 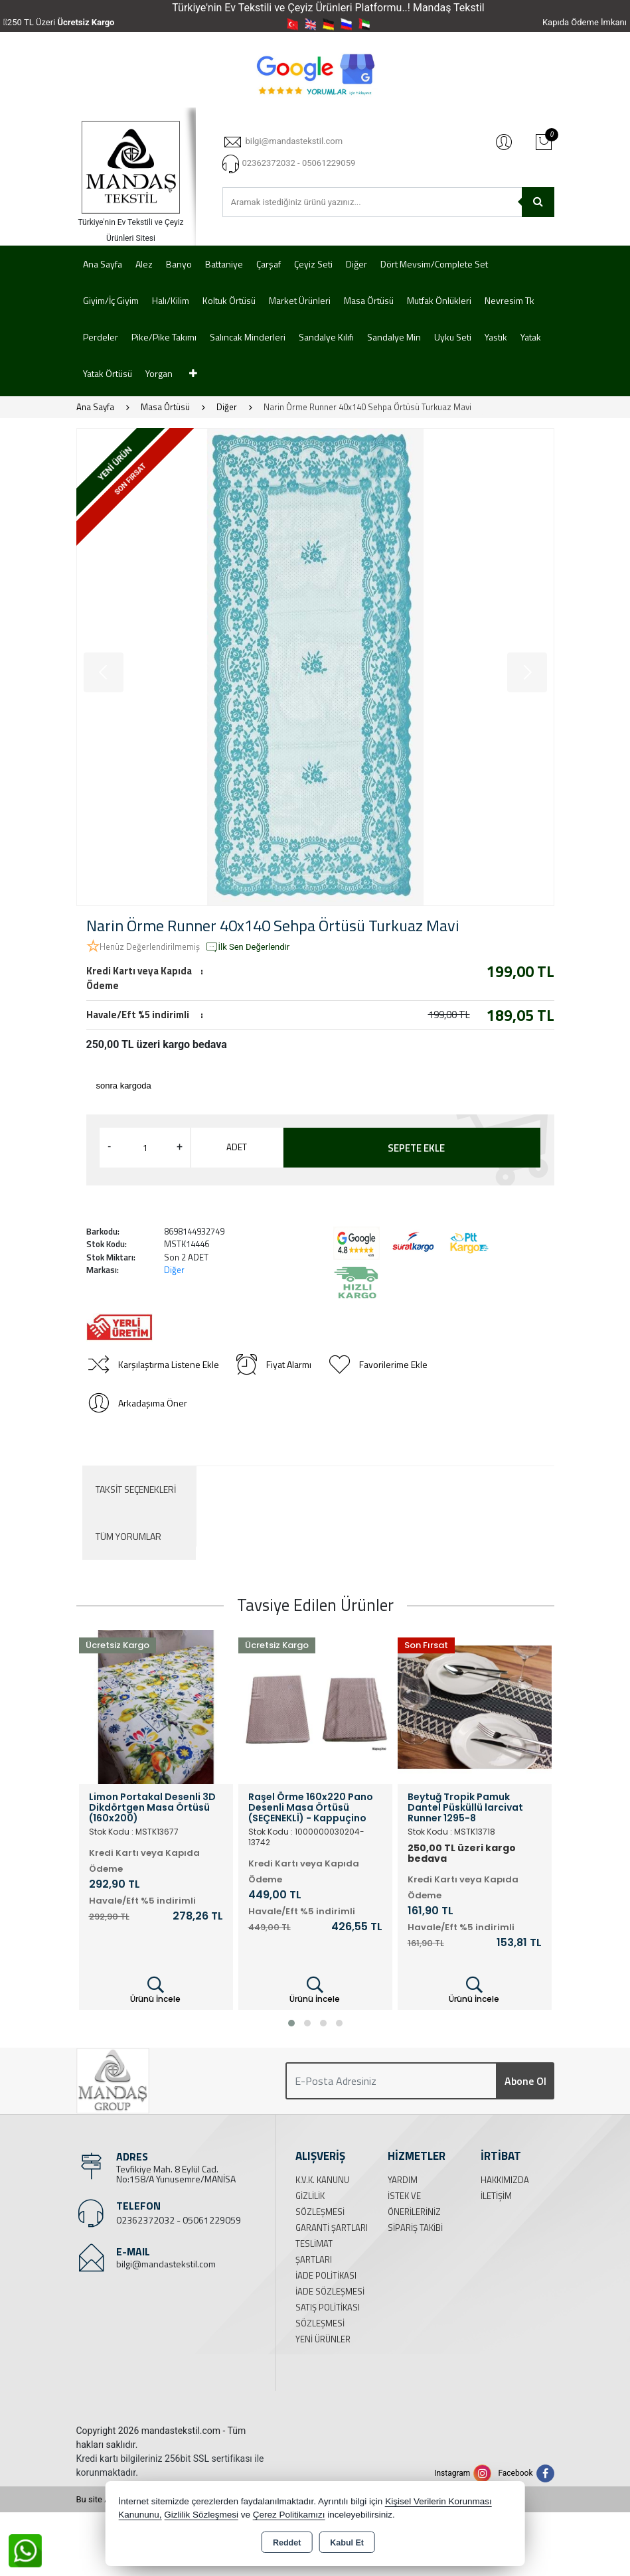 What do you see at coordinates (326, 337) in the screenshot?
I see `Sandalye Kılıfı` at bounding box center [326, 337].